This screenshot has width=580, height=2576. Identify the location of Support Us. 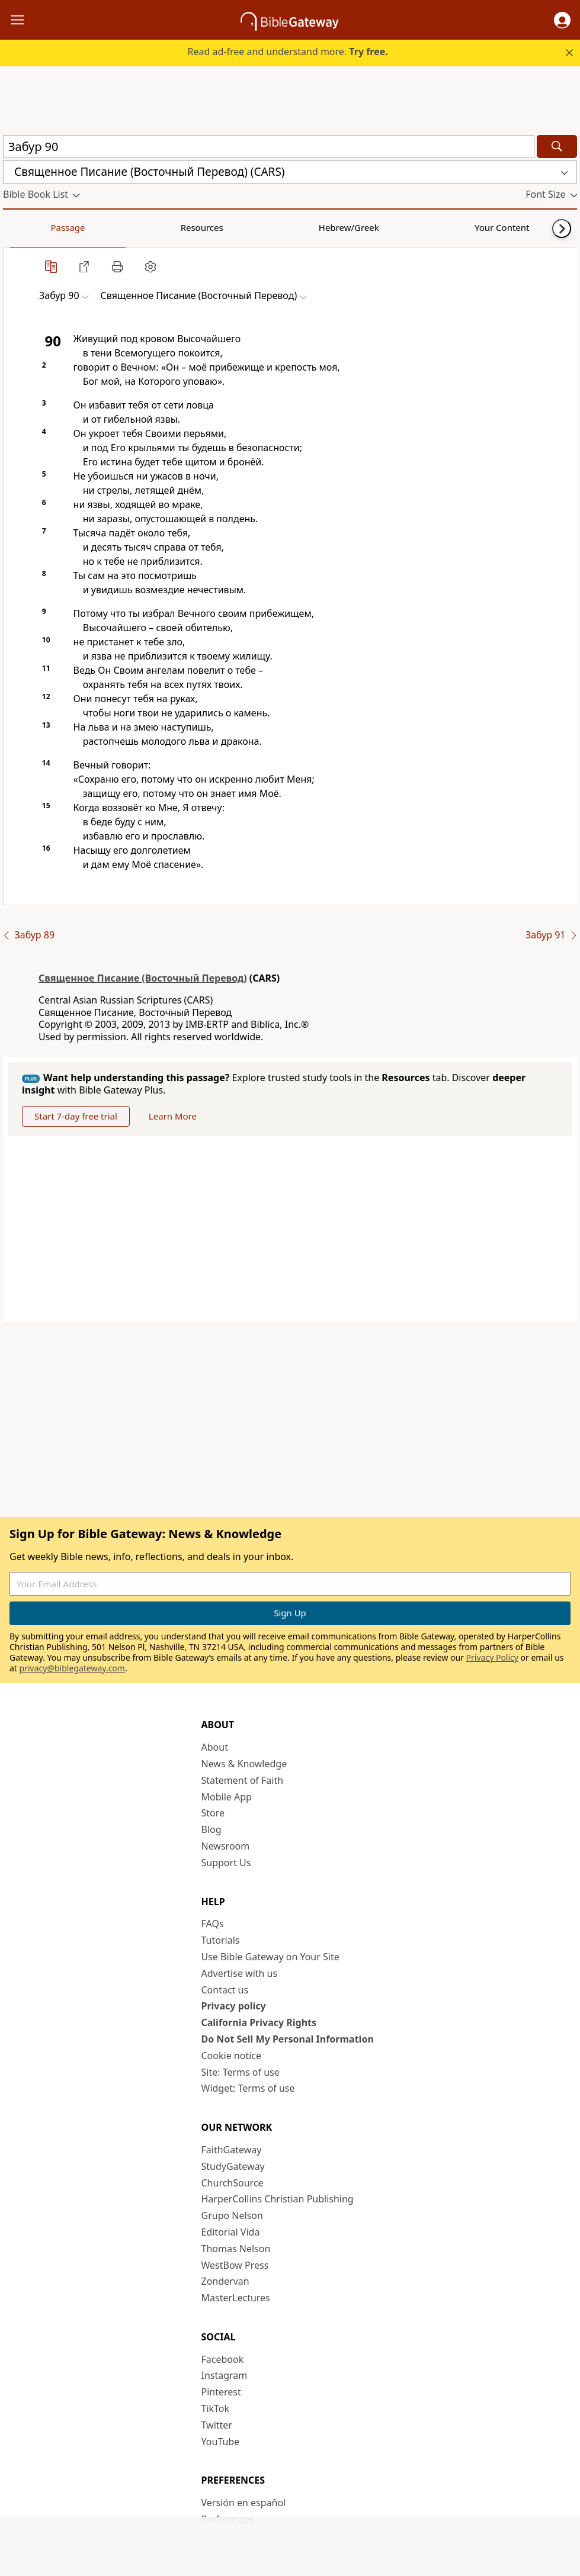
(226, 1862).